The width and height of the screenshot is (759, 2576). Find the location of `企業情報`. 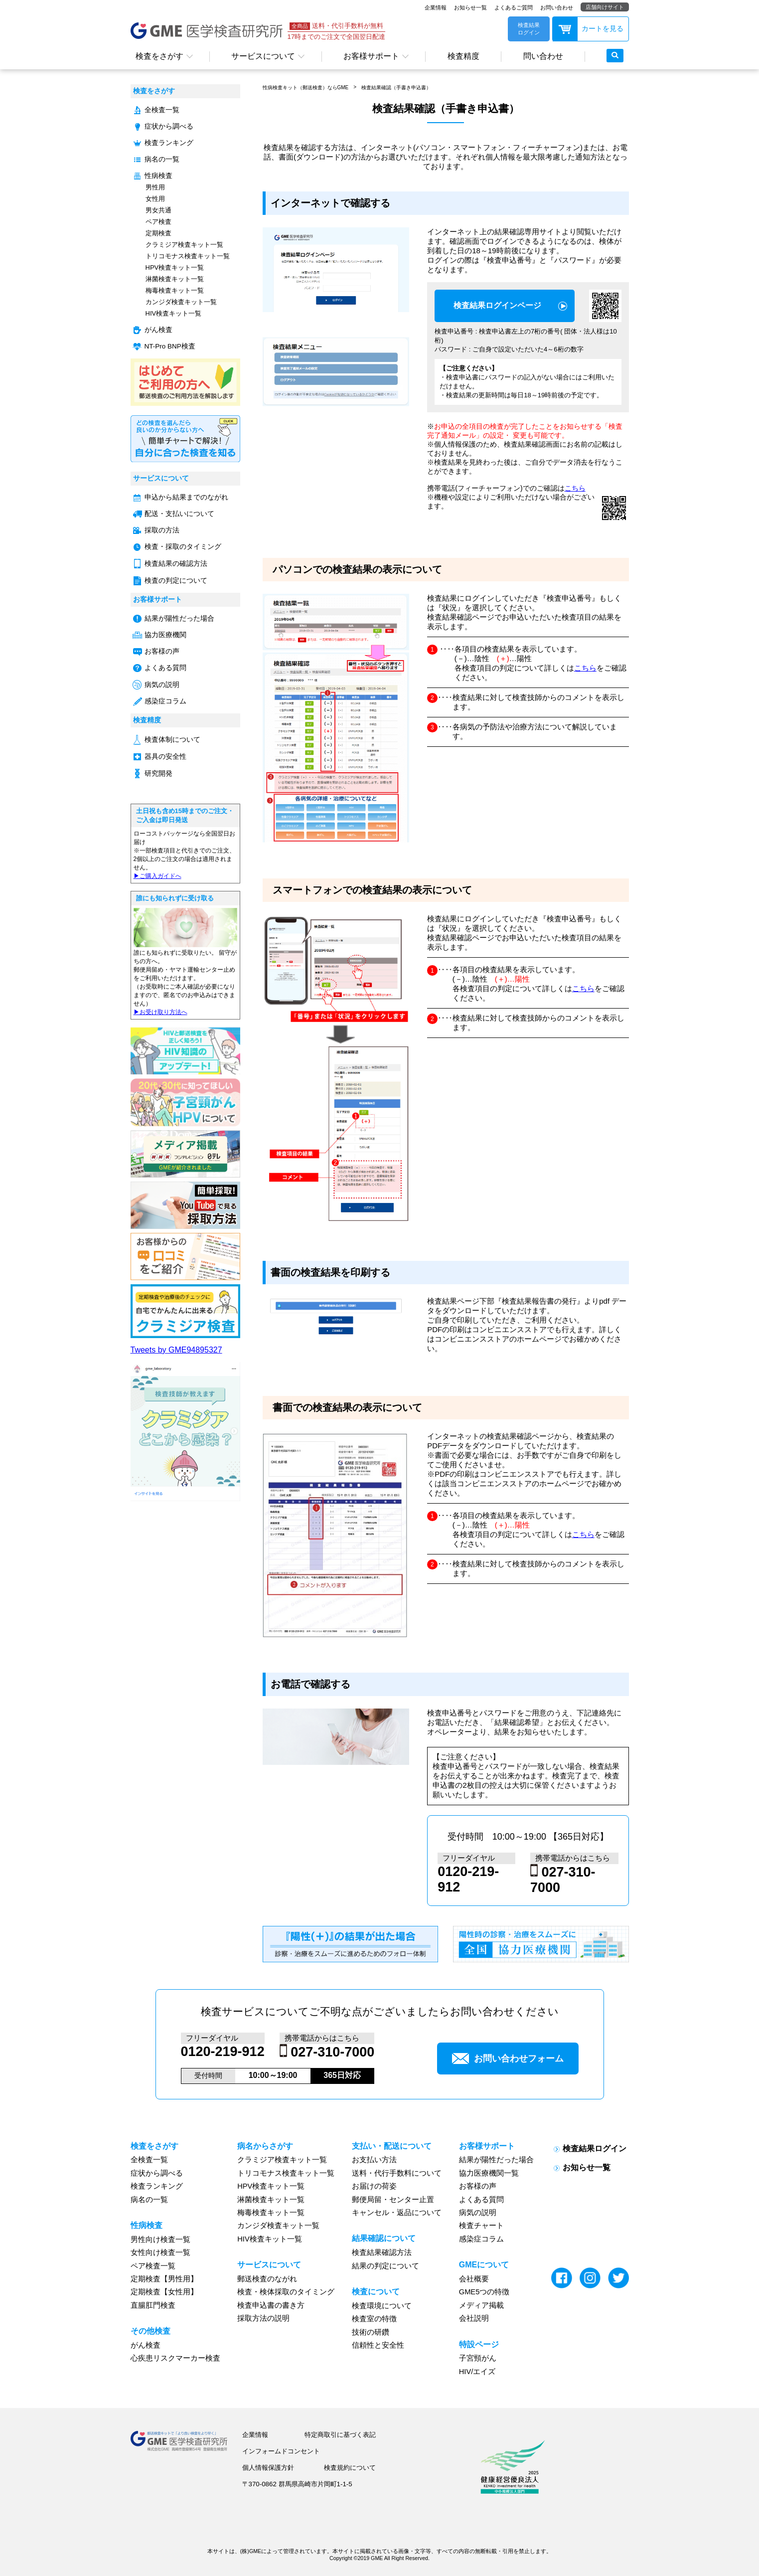

企業情報 is located at coordinates (436, 7).